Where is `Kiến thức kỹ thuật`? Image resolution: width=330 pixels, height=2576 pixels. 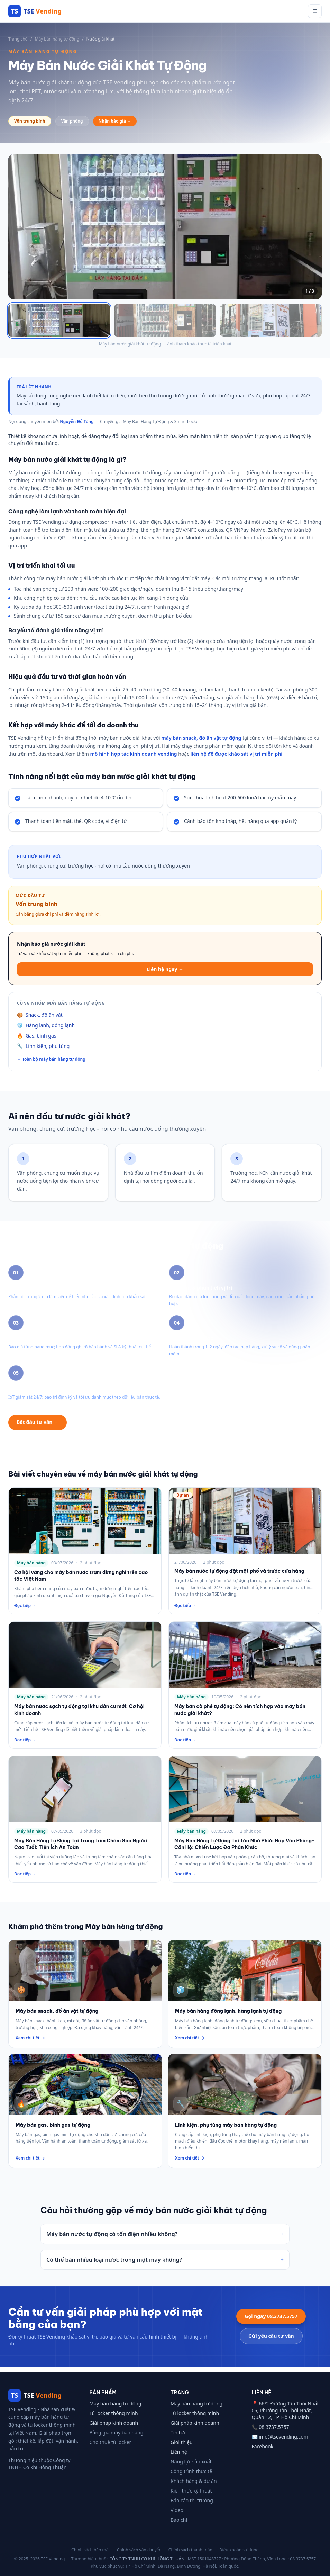 Kiến thức kỹ thuật is located at coordinates (191, 2490).